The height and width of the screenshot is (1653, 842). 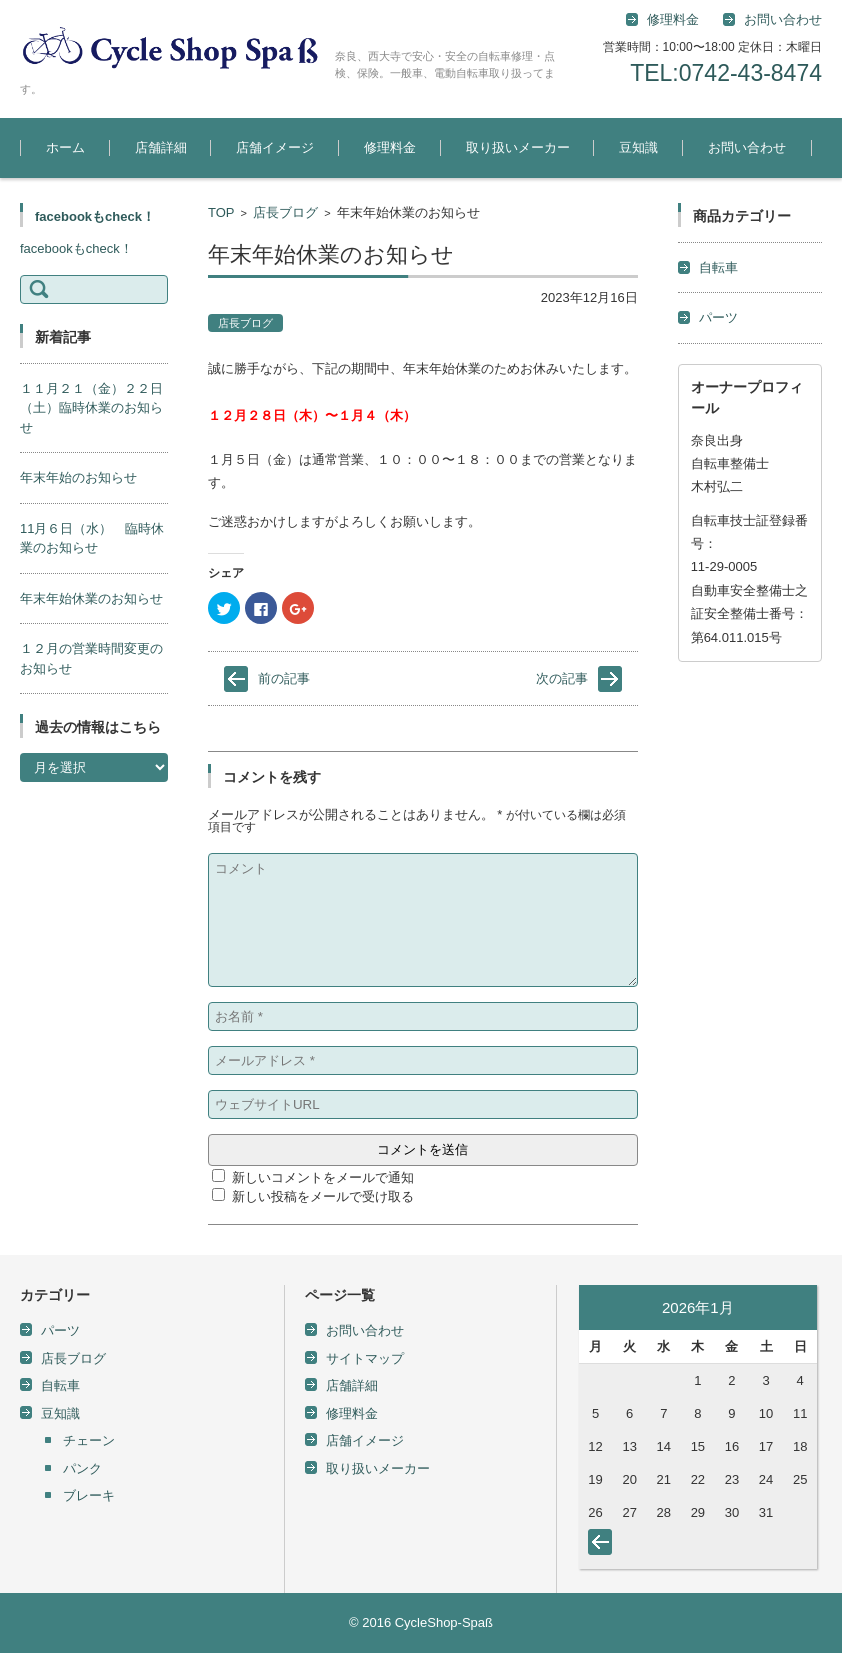 What do you see at coordinates (89, 1440) in the screenshot?
I see `チェーン` at bounding box center [89, 1440].